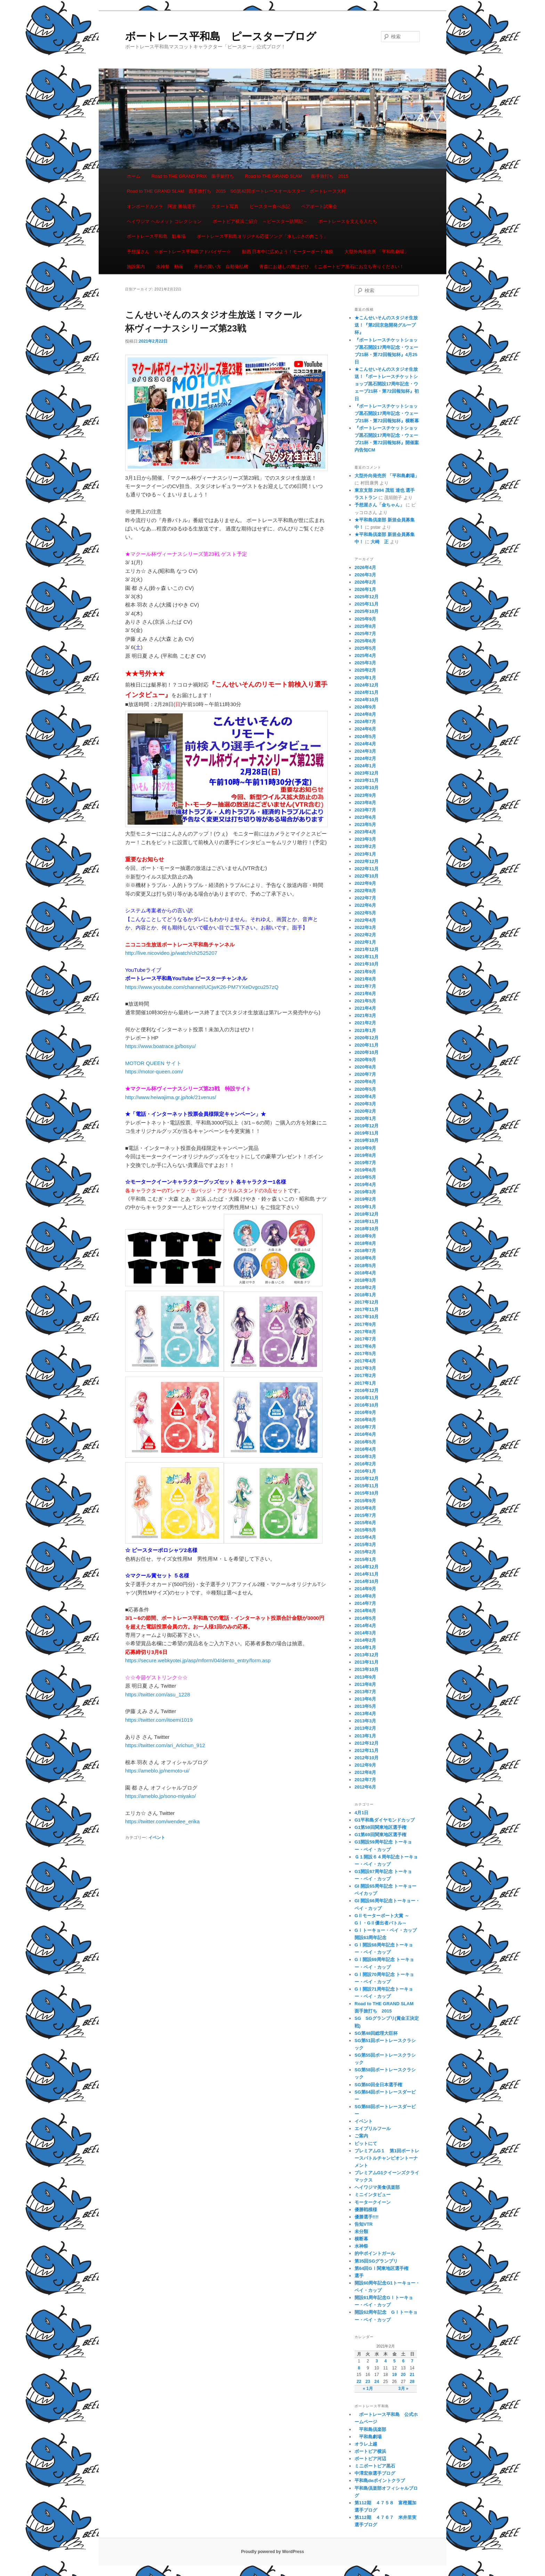 The height and width of the screenshot is (2576, 545). What do you see at coordinates (380, 1834) in the screenshot?
I see `G1第69回関東地区選手権` at bounding box center [380, 1834].